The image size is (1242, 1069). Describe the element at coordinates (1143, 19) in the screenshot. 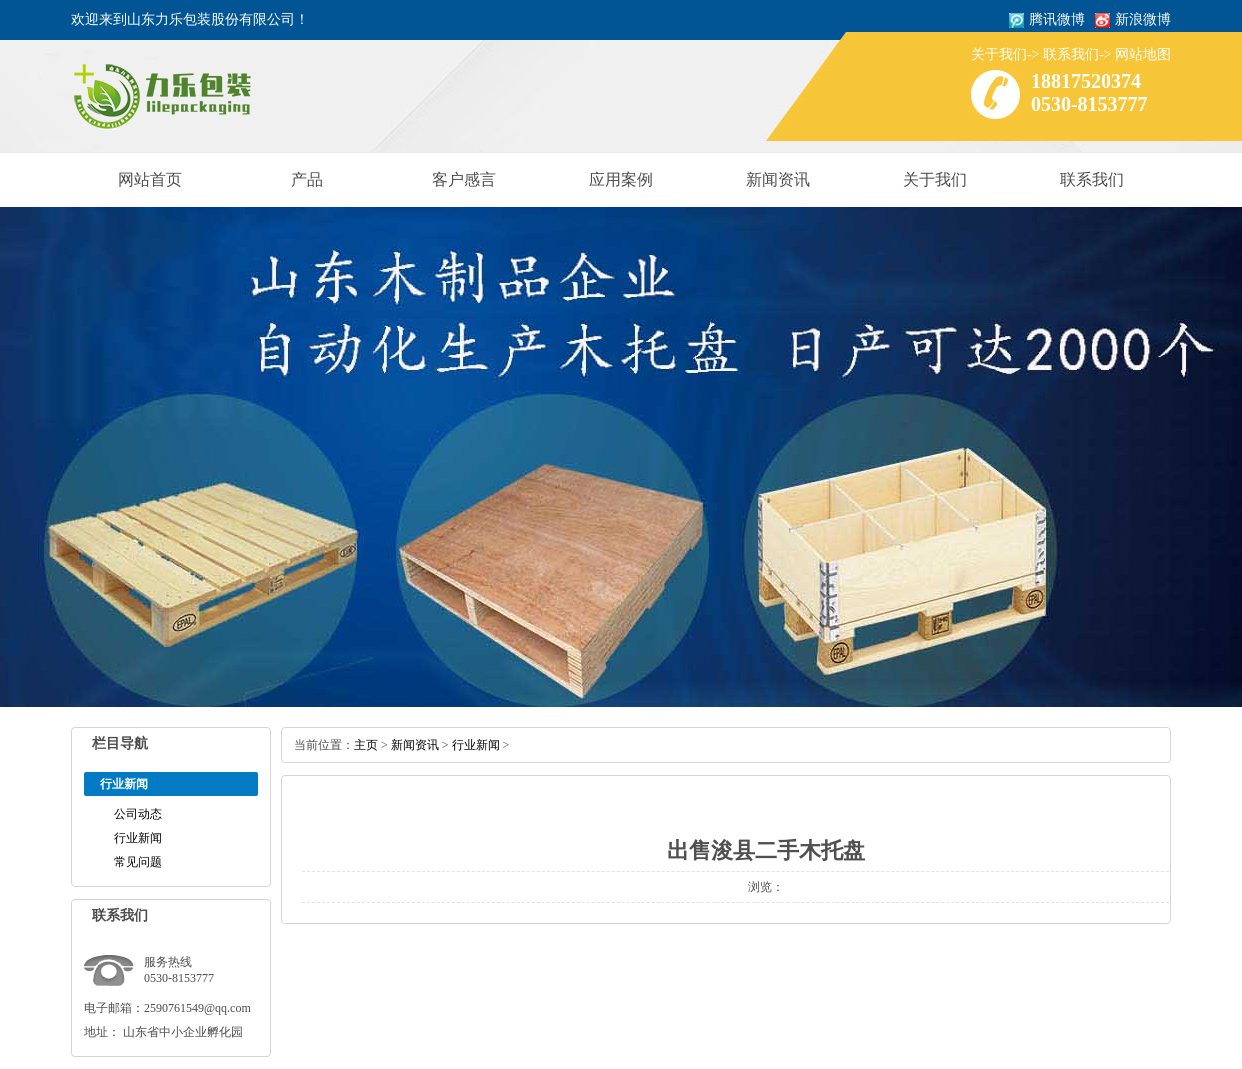

I see `新浪微博` at that location.